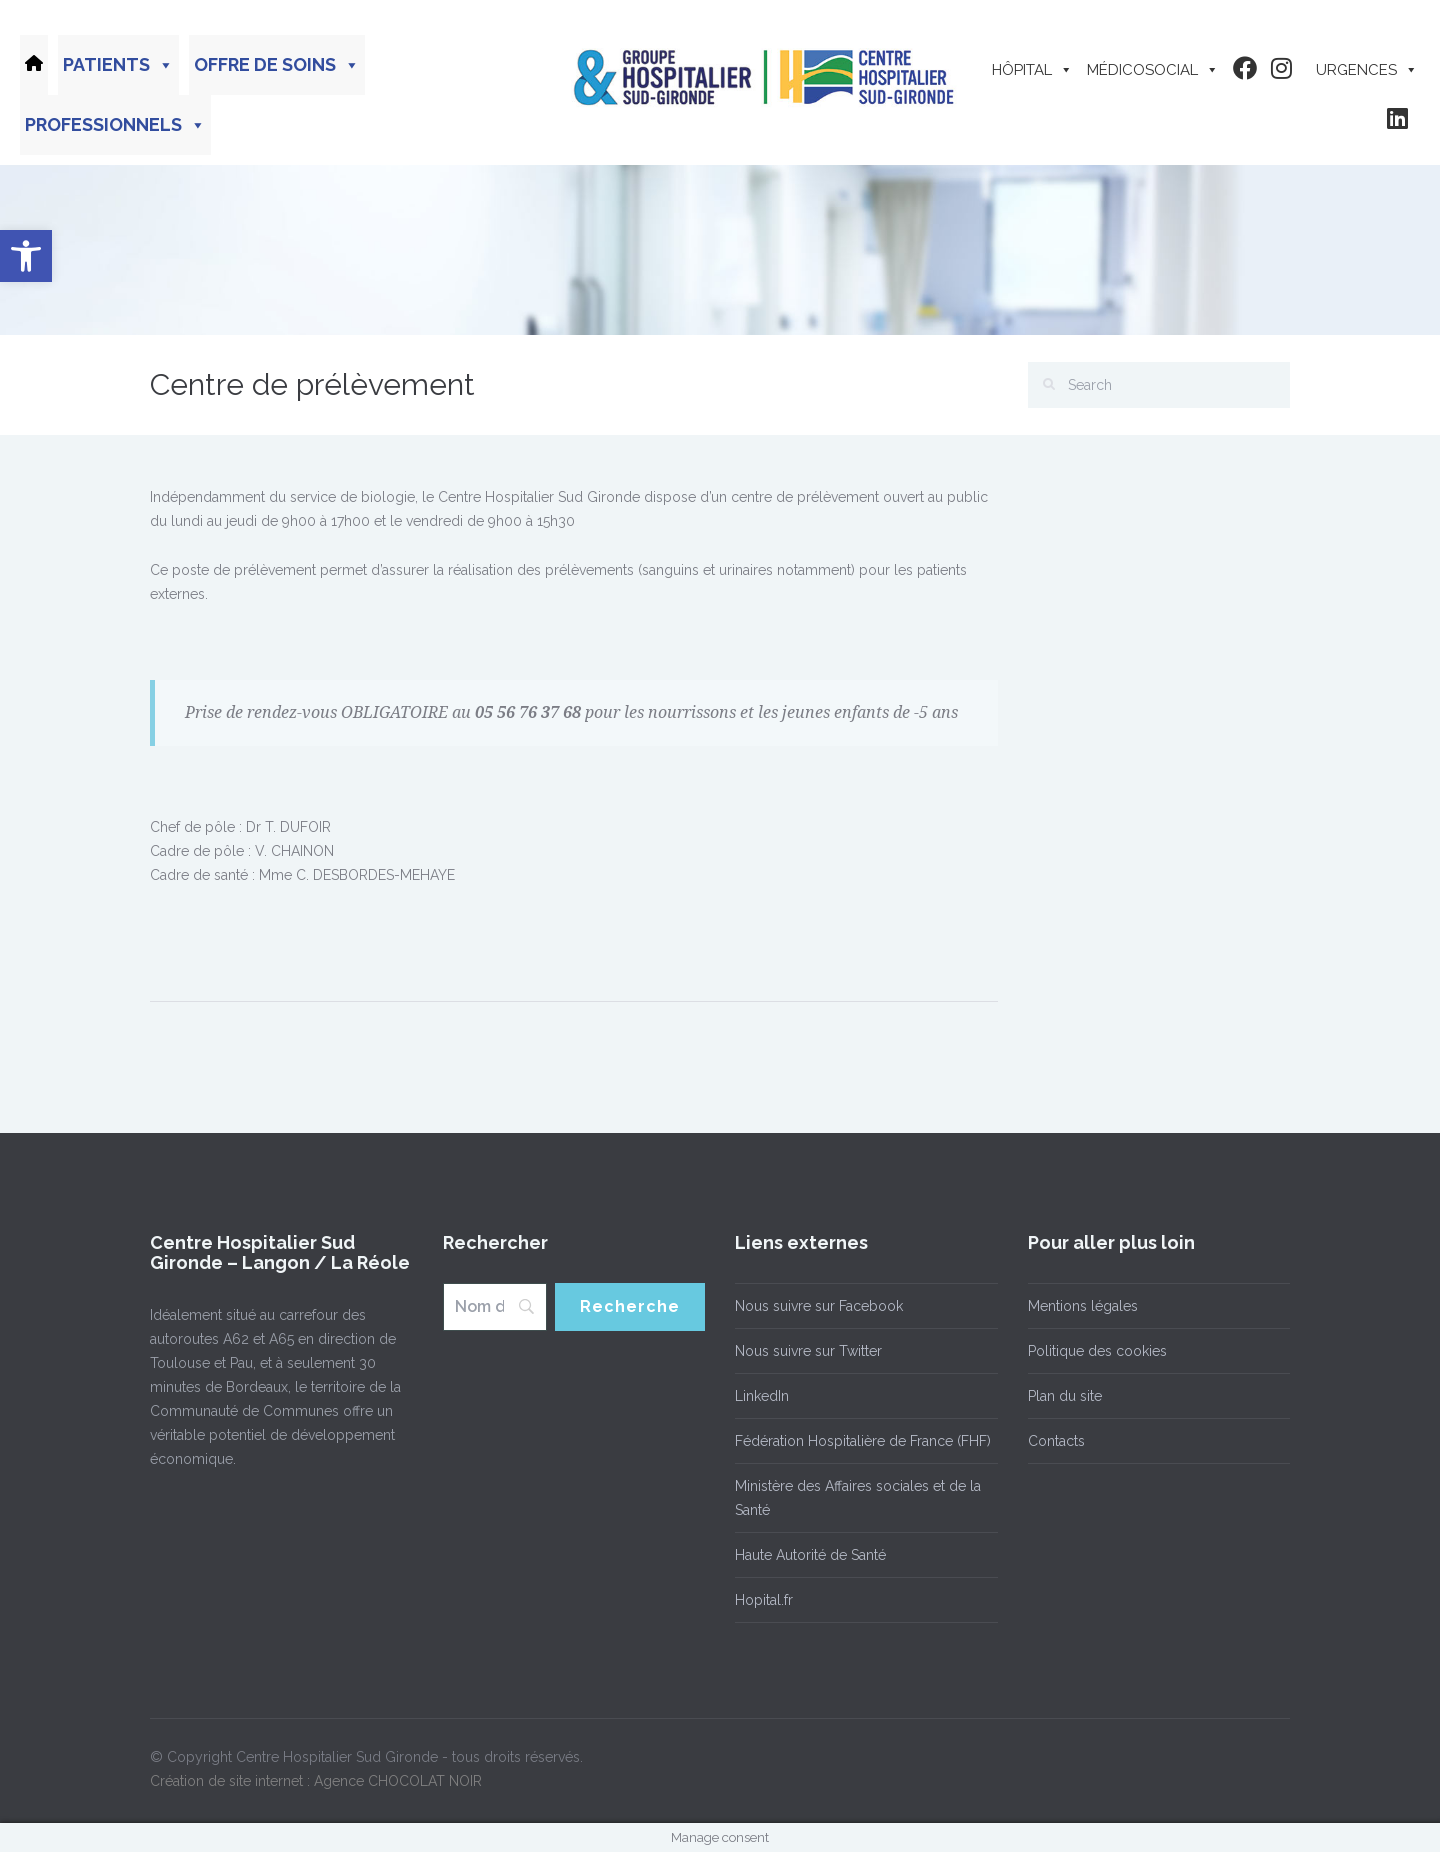  I want to click on Hôpital, so click(1032, 70).